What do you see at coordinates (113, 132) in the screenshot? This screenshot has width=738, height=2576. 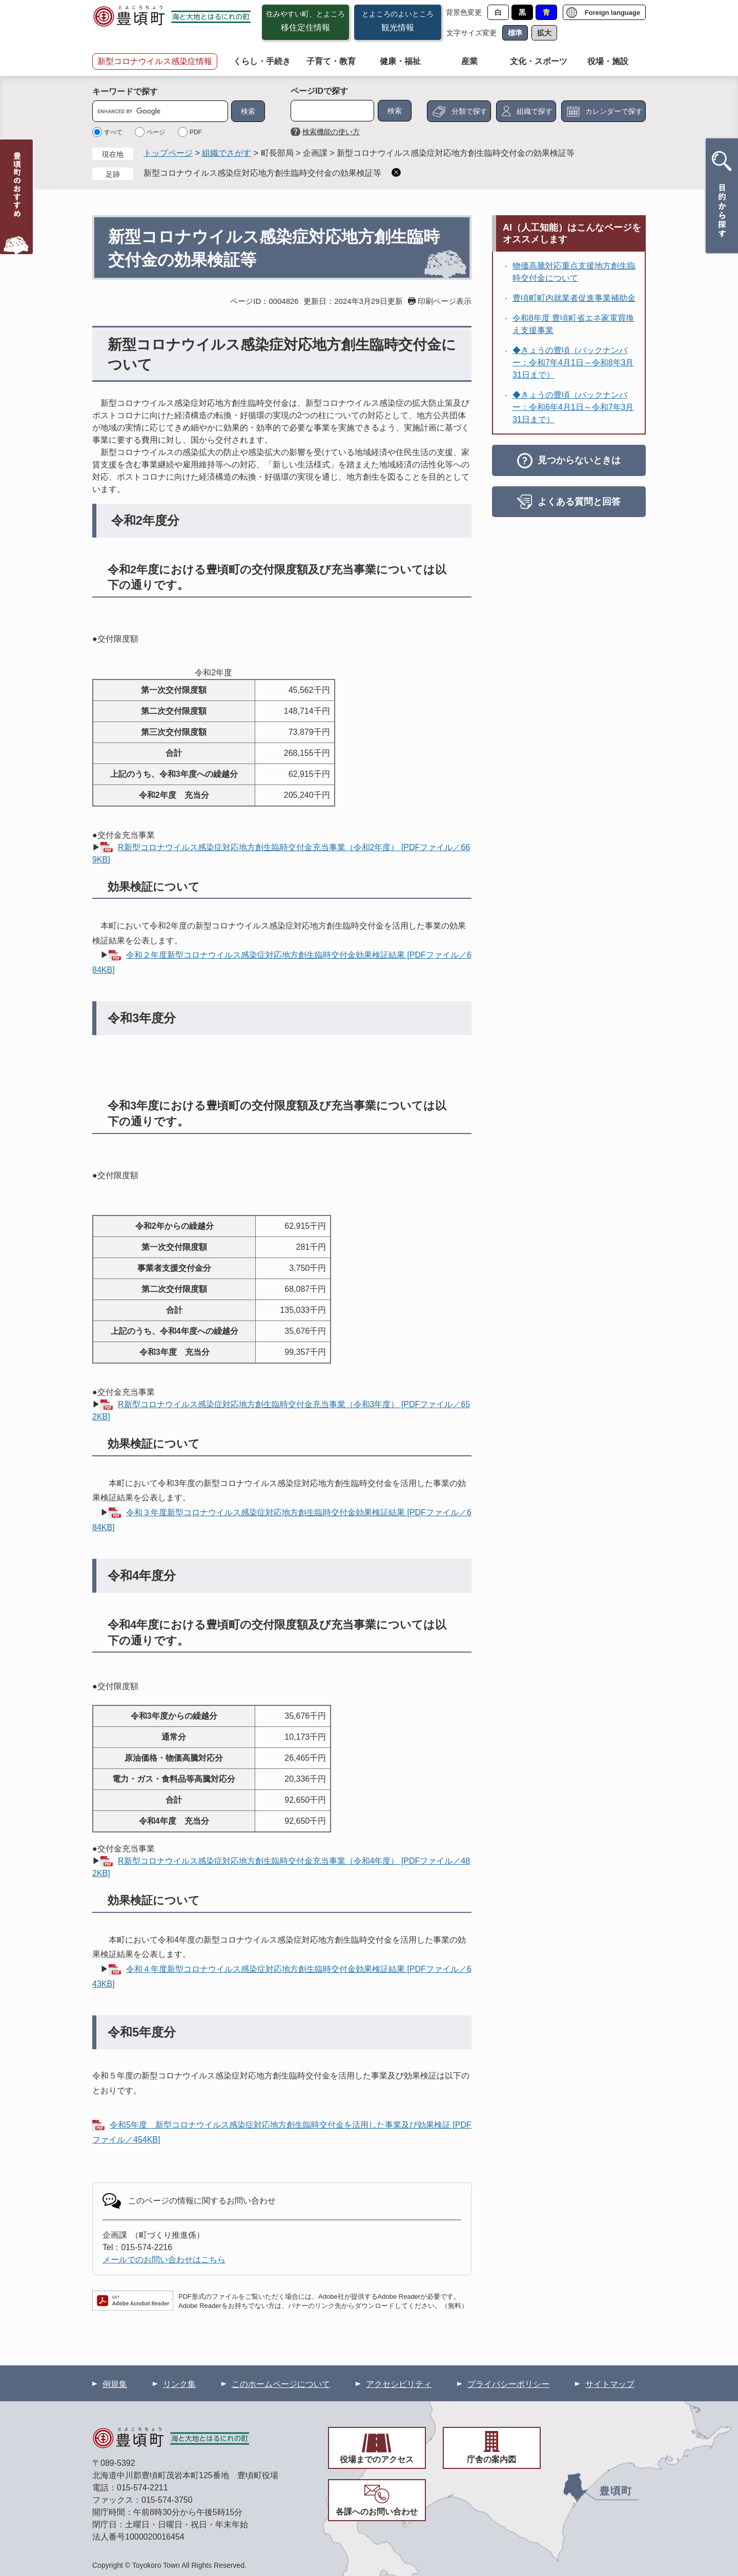 I see `すべて` at bounding box center [113, 132].